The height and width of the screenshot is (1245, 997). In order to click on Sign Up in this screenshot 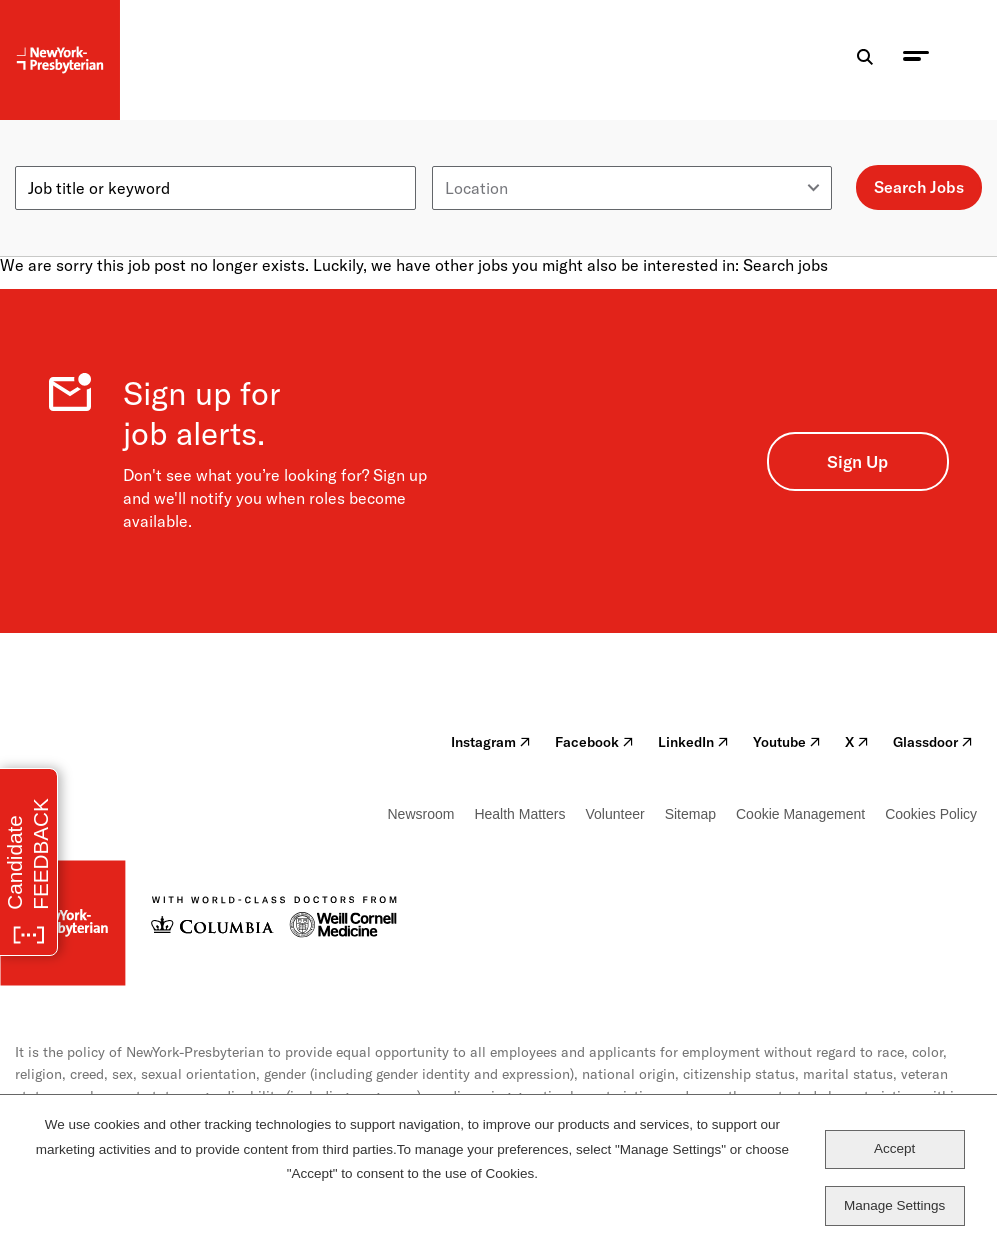, I will do `click(857, 461)`.